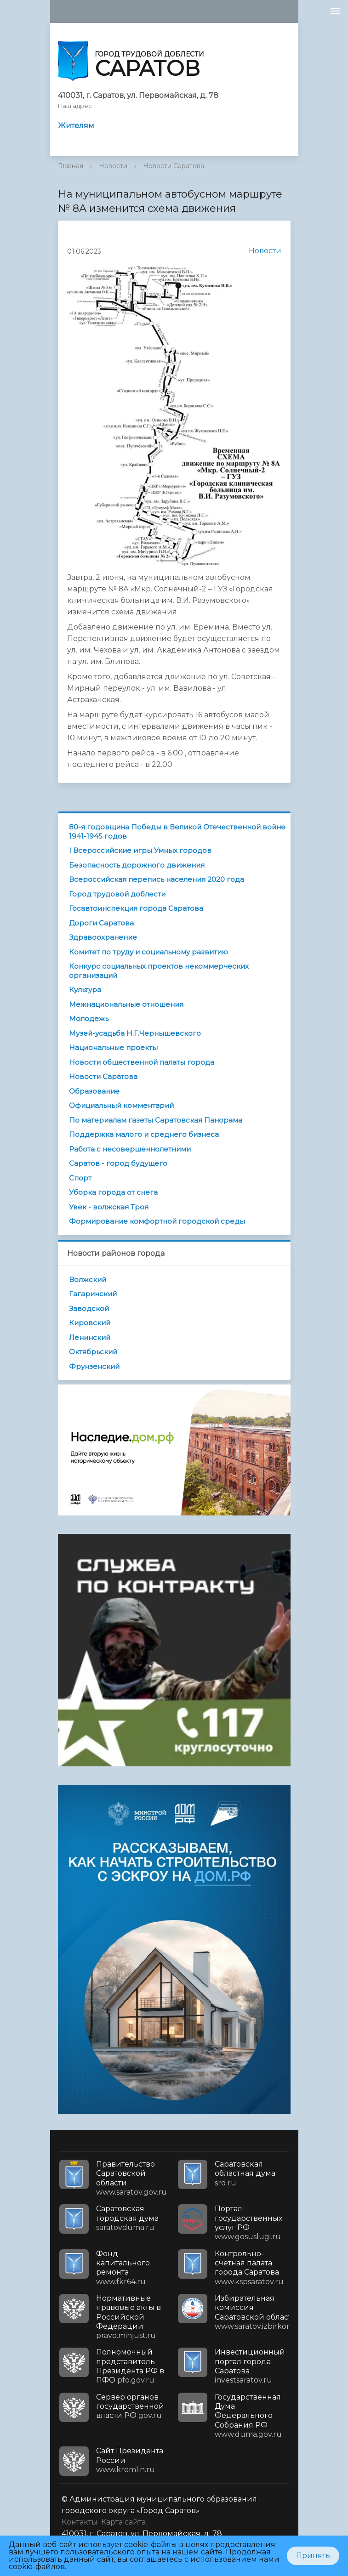 This screenshot has height=2576, width=348. What do you see at coordinates (89, 1308) in the screenshot?
I see `Заводской` at bounding box center [89, 1308].